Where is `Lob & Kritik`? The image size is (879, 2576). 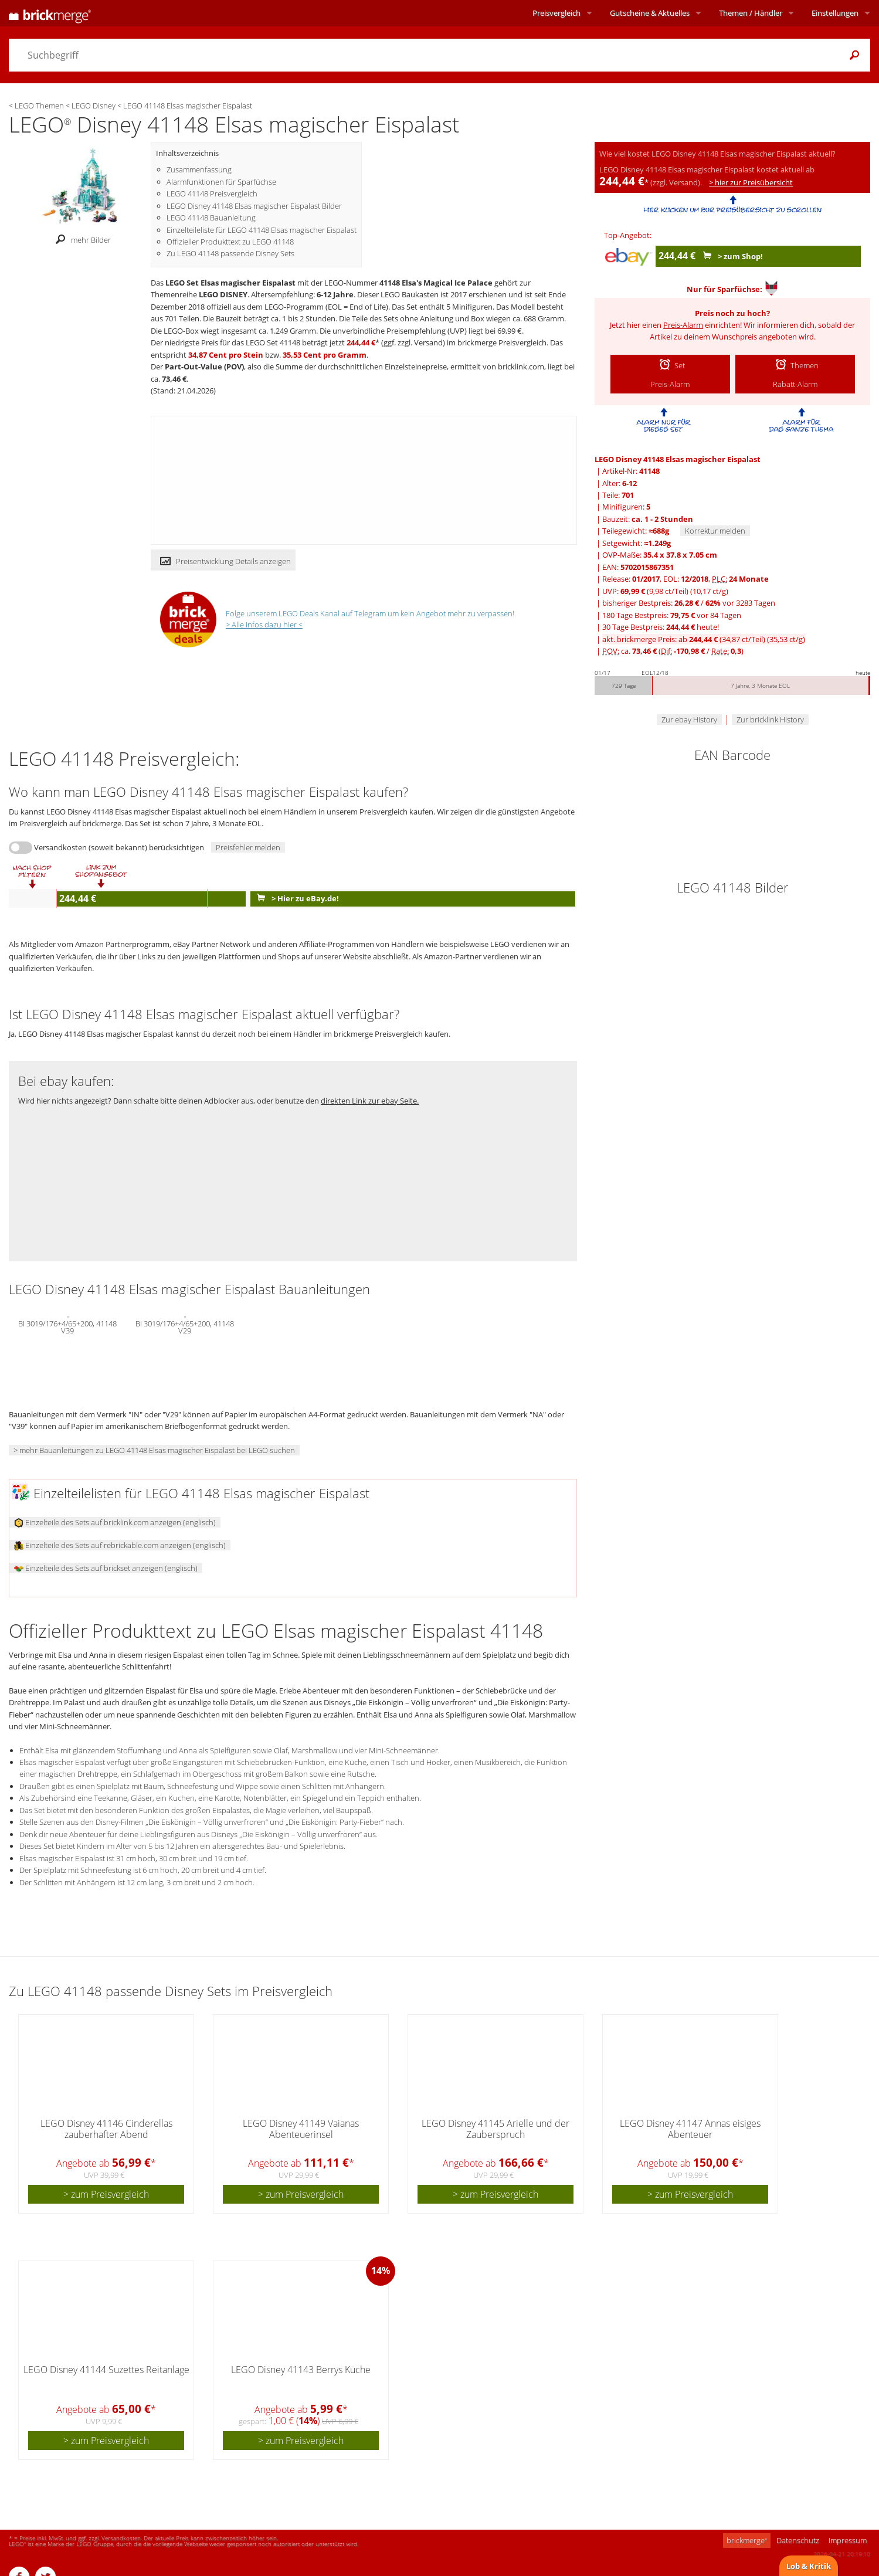 Lob & Kritik is located at coordinates (808, 2566).